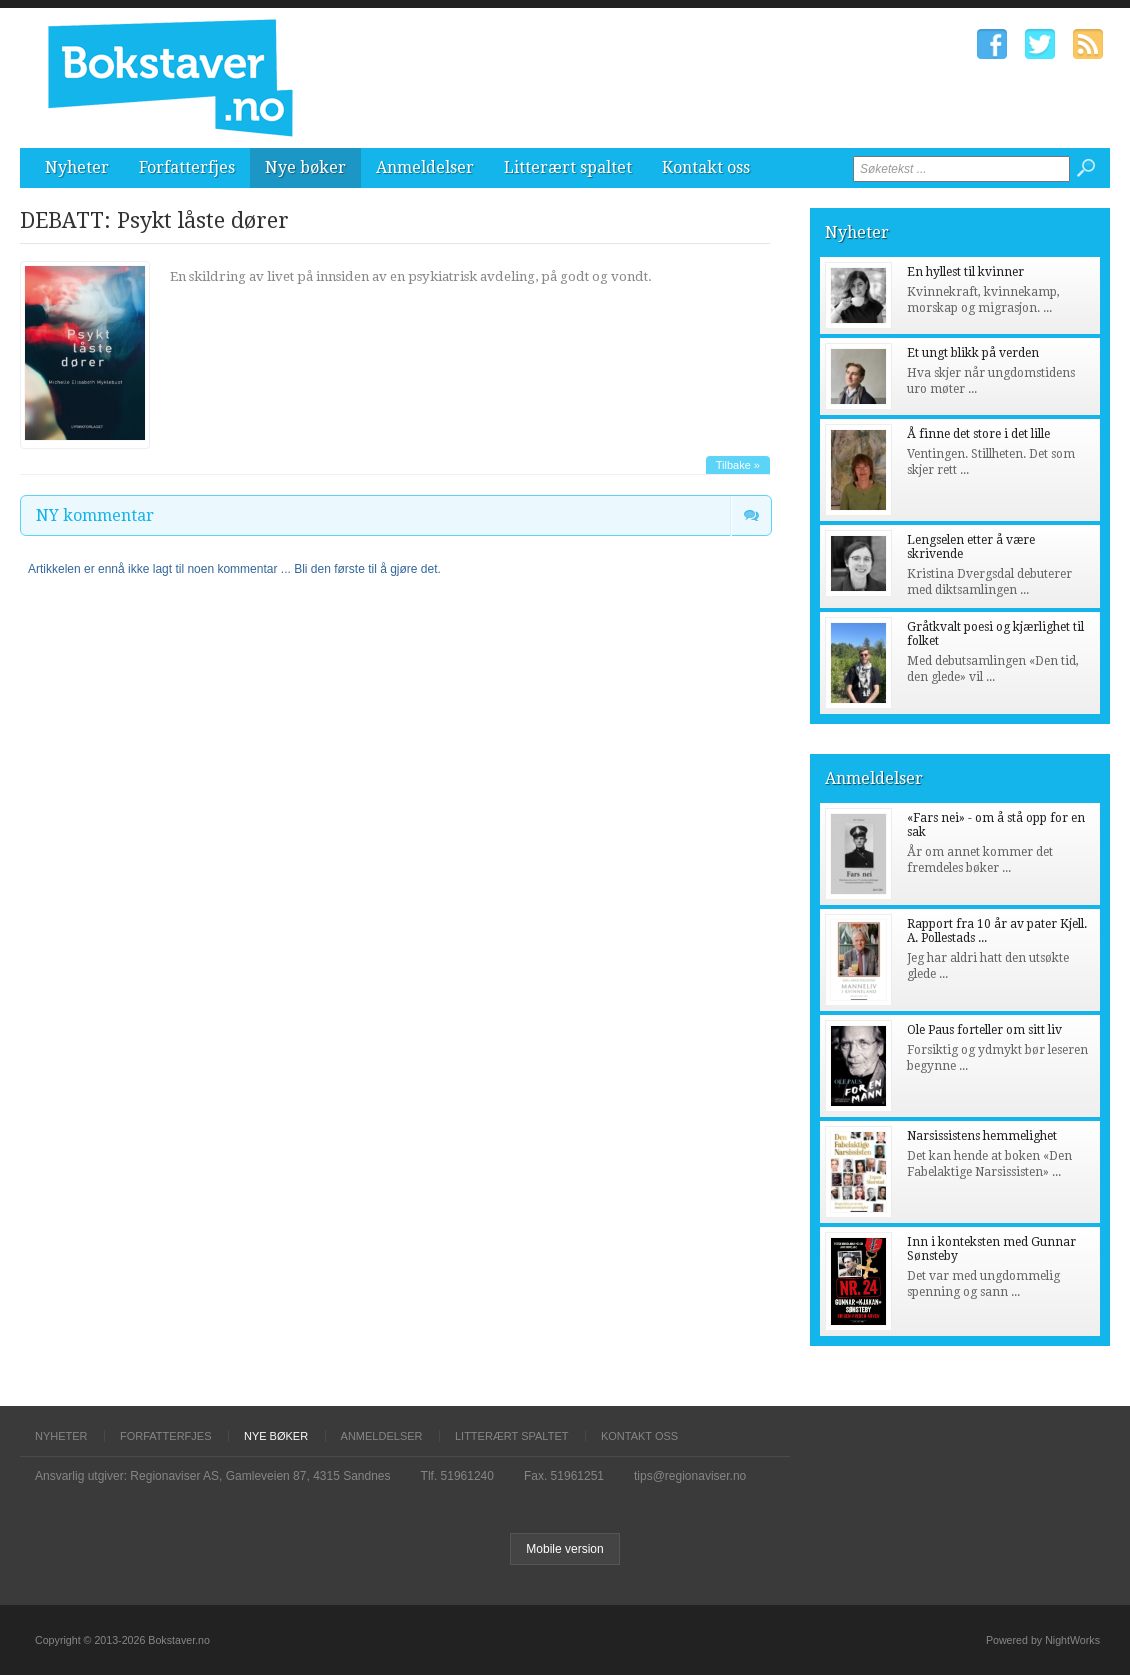  What do you see at coordinates (564, 1549) in the screenshot?
I see `Mobile version` at bounding box center [564, 1549].